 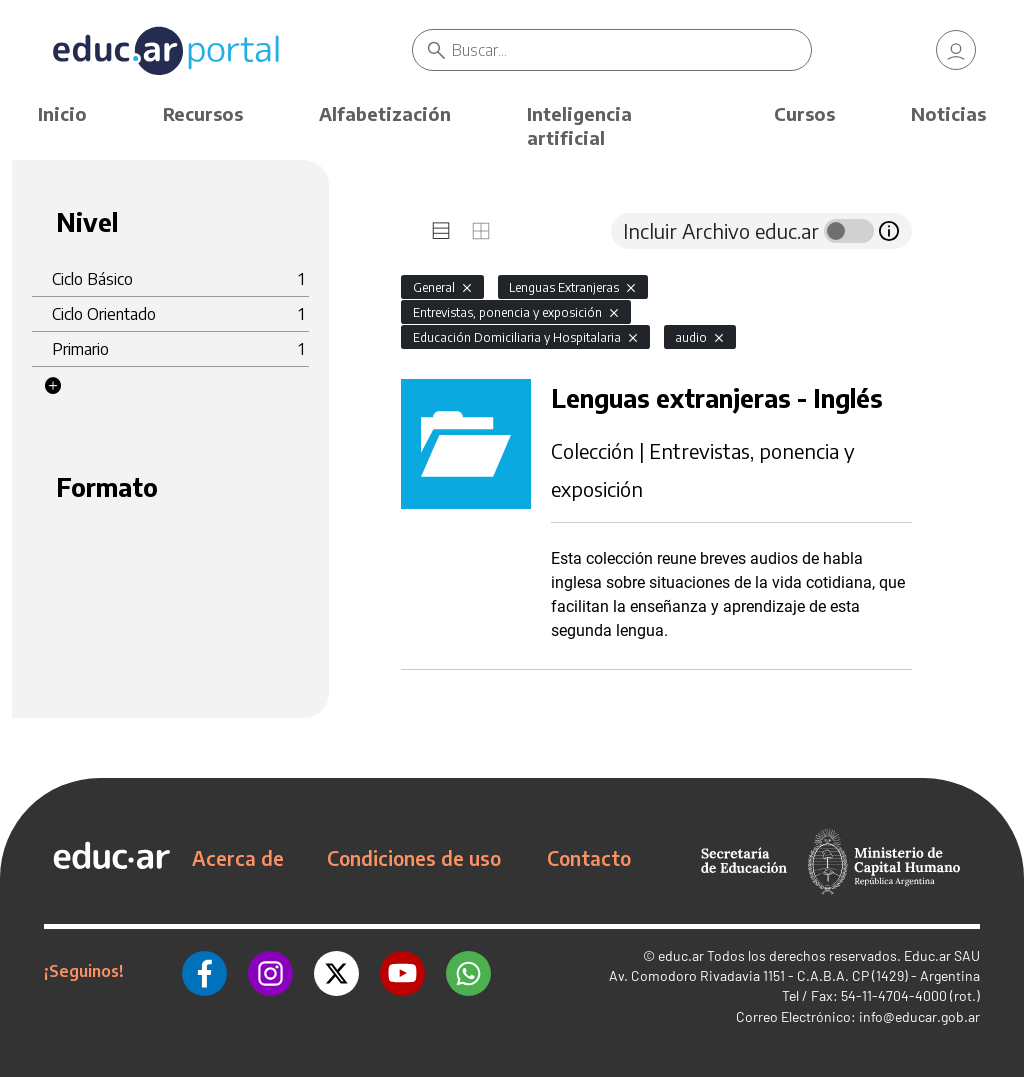 I want to click on Recursos, so click(x=203, y=113).